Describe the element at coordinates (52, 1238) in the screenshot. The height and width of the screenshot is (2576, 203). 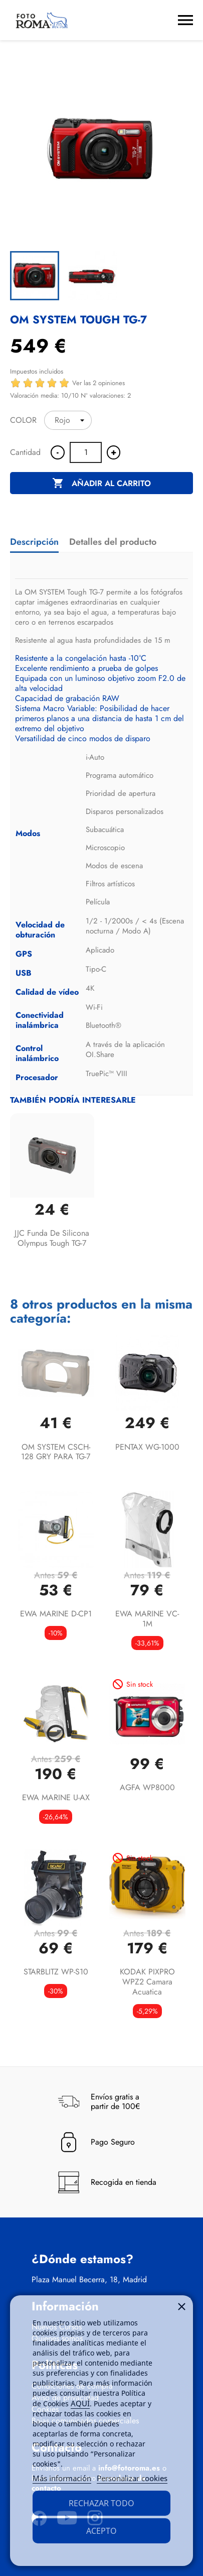
I see `JJC Funda de silicona Olympus Tough TG-7` at that location.